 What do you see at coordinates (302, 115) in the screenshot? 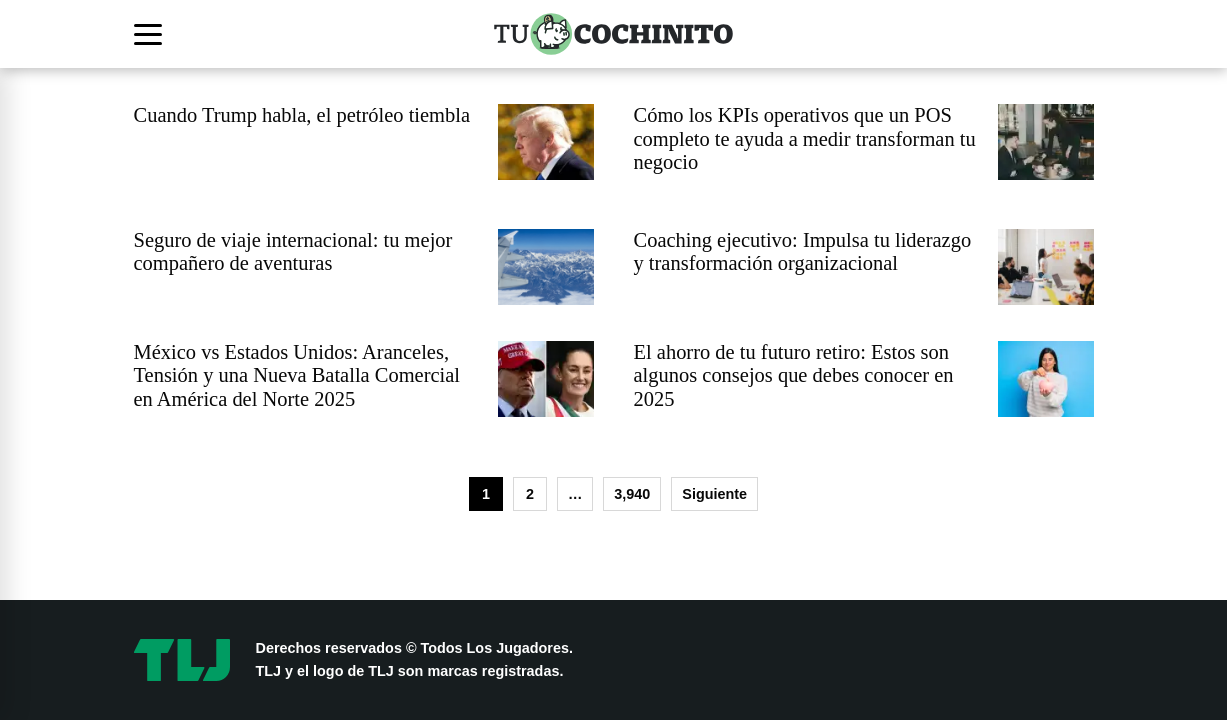
I see `Cuando Trump habla, el petróleo tiembla` at bounding box center [302, 115].